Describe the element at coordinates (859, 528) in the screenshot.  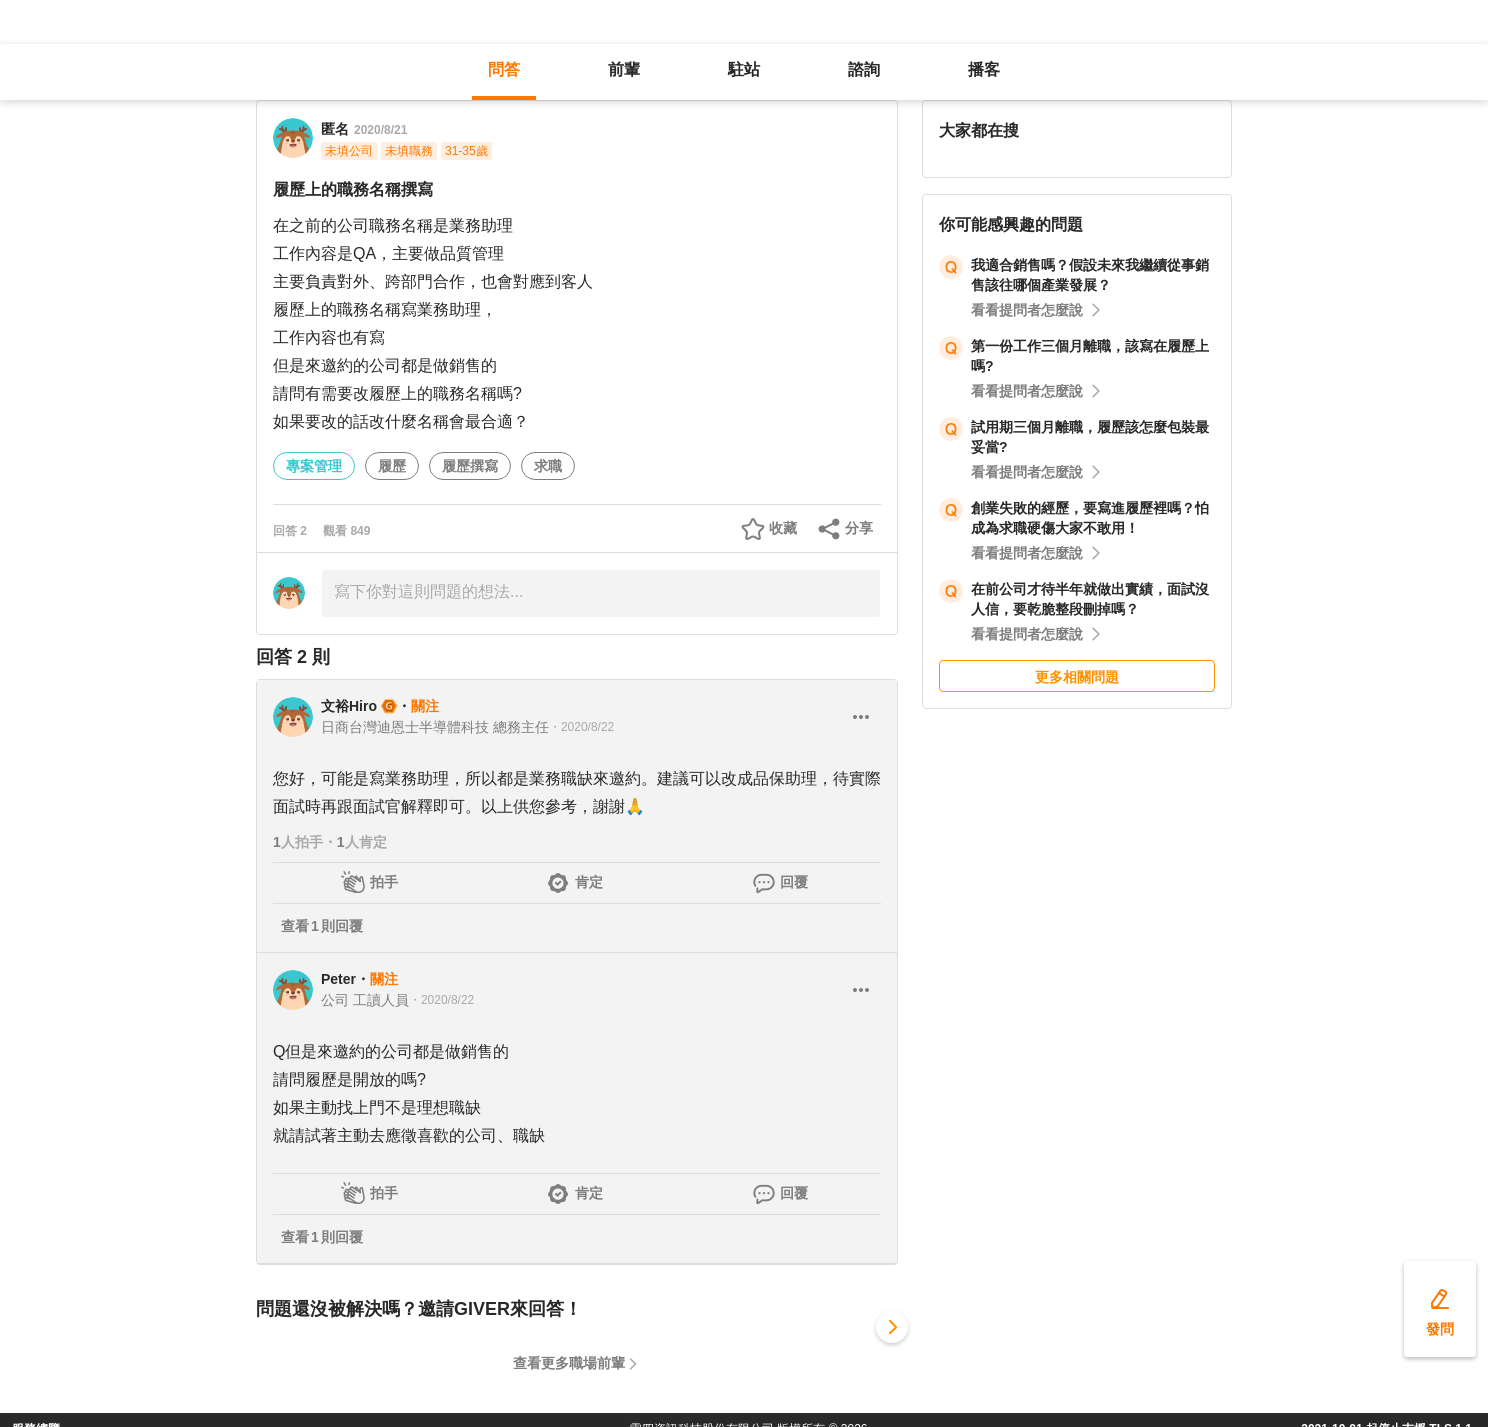
I see `分享` at that location.